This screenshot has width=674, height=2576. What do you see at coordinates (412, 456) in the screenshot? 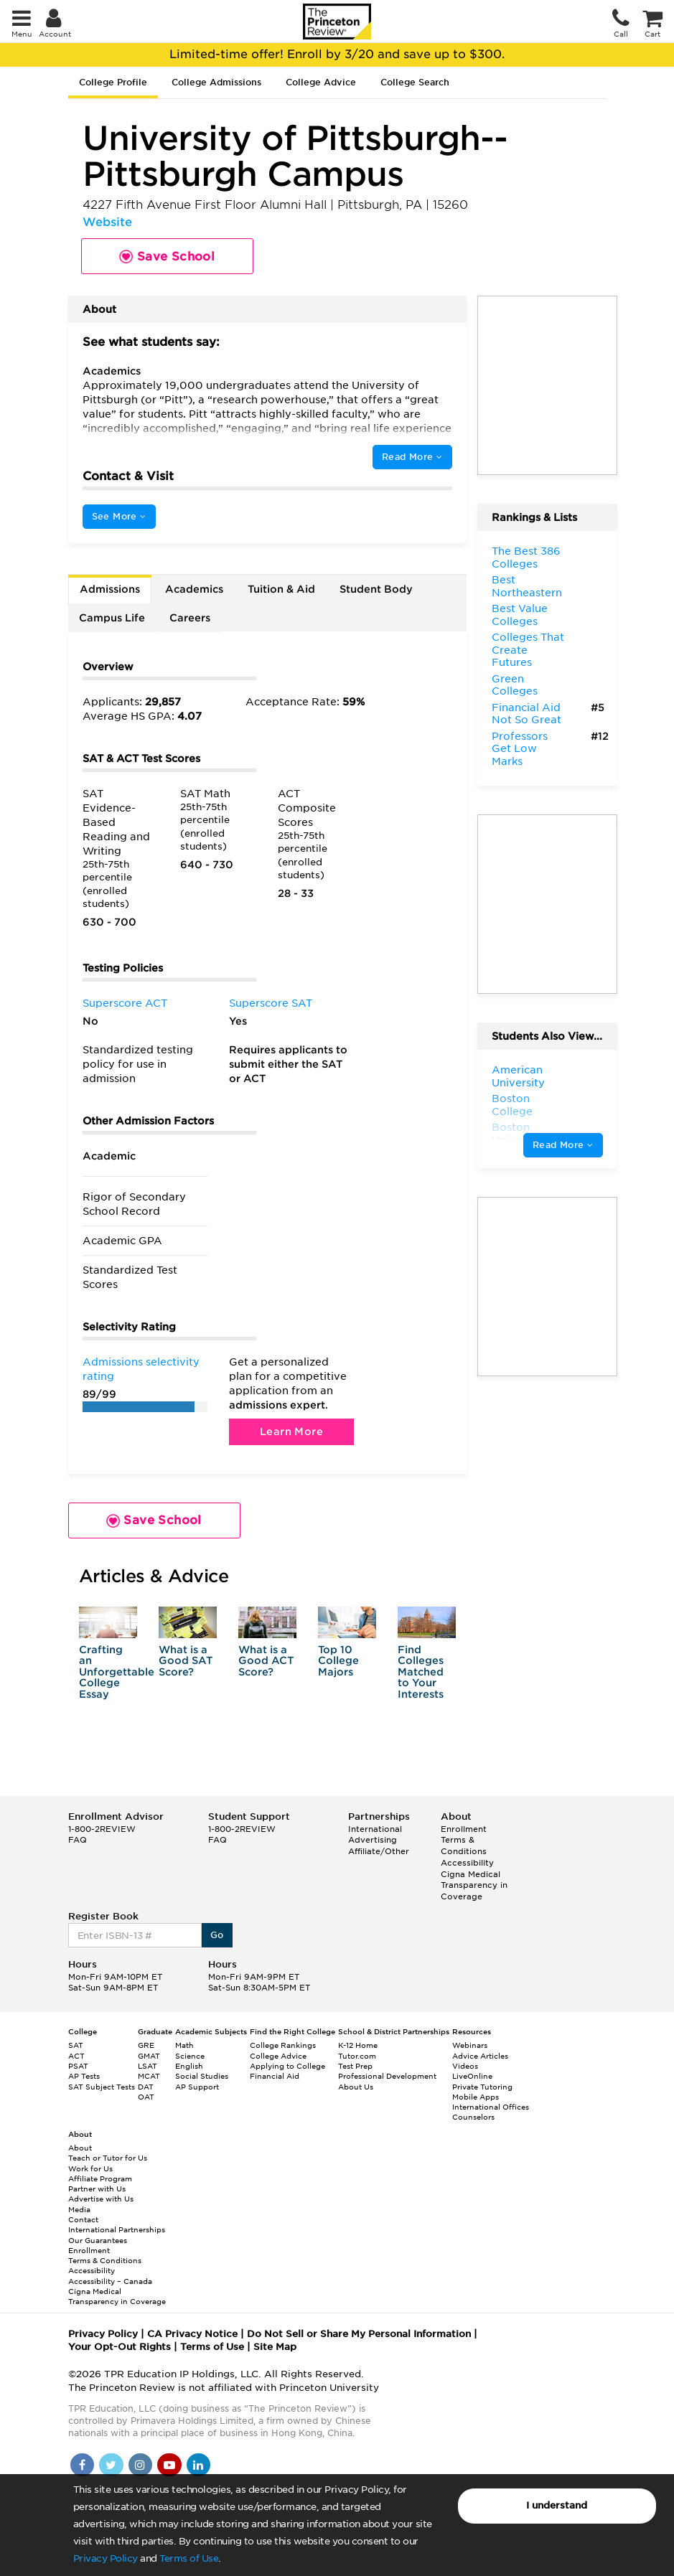
I see `Read More` at bounding box center [412, 456].